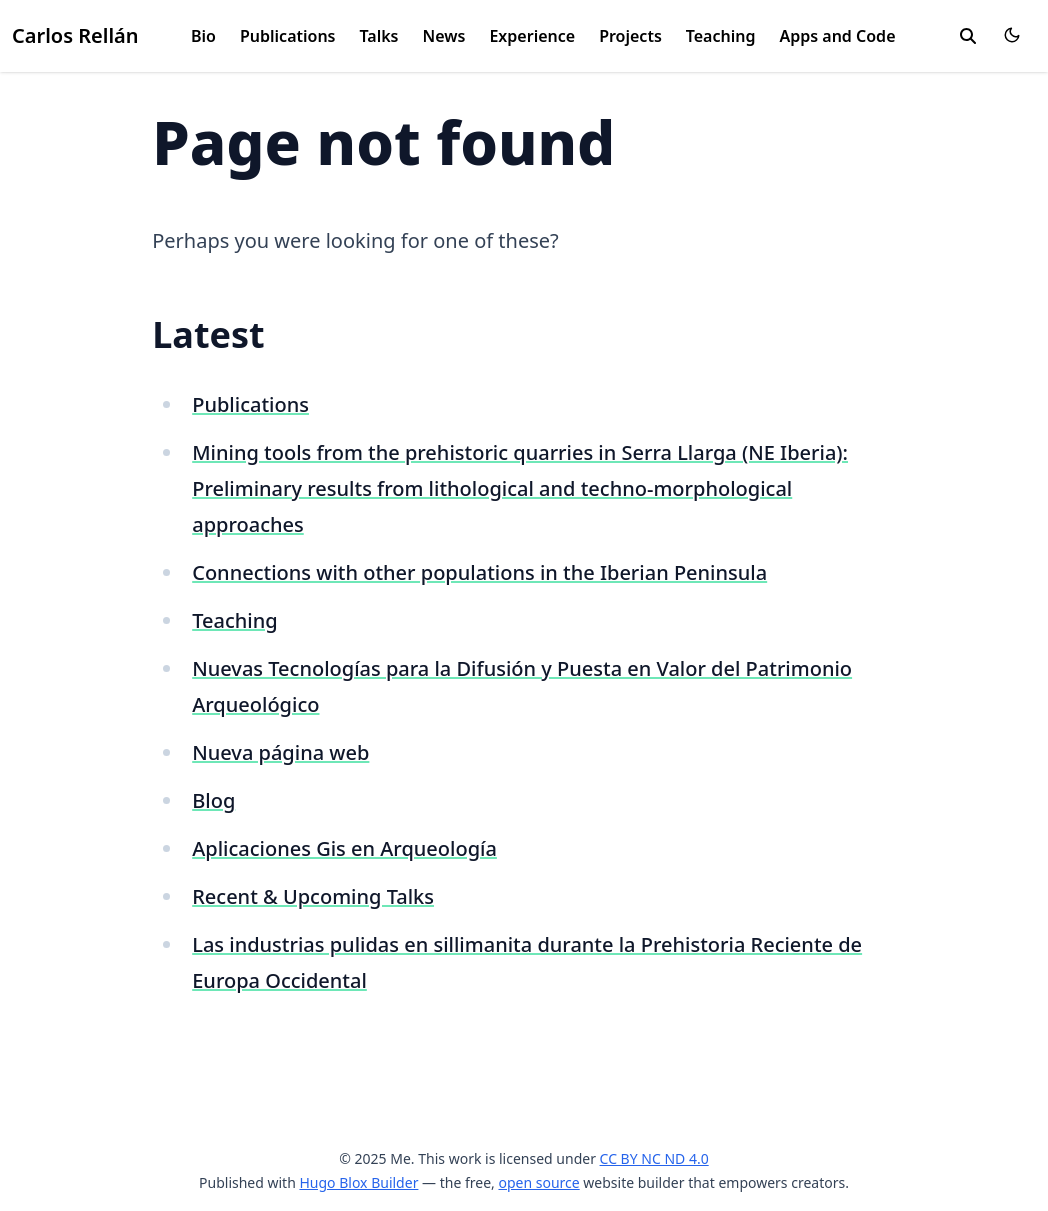 The image size is (1048, 1211). What do you see at coordinates (313, 896) in the screenshot?
I see `Recent & Upcoming Talks` at bounding box center [313, 896].